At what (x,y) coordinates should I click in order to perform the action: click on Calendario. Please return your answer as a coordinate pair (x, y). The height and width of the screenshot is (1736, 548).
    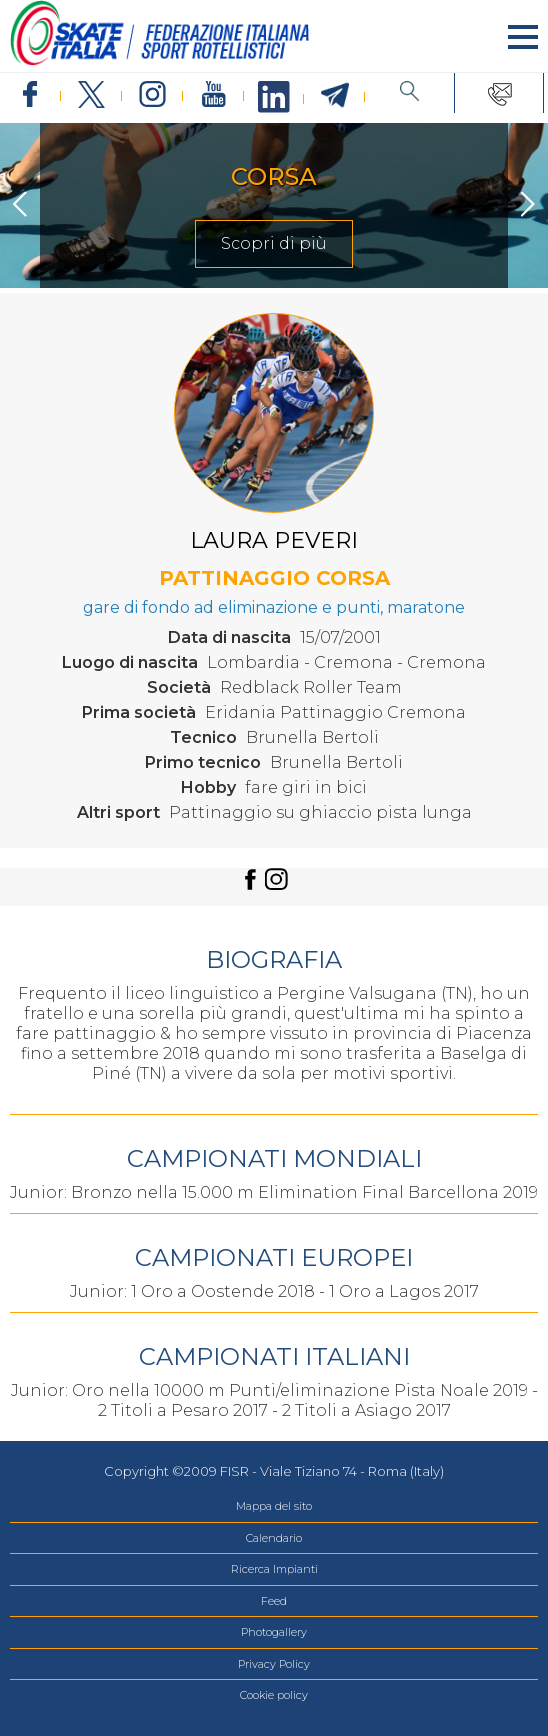
    Looking at the image, I should click on (274, 1538).